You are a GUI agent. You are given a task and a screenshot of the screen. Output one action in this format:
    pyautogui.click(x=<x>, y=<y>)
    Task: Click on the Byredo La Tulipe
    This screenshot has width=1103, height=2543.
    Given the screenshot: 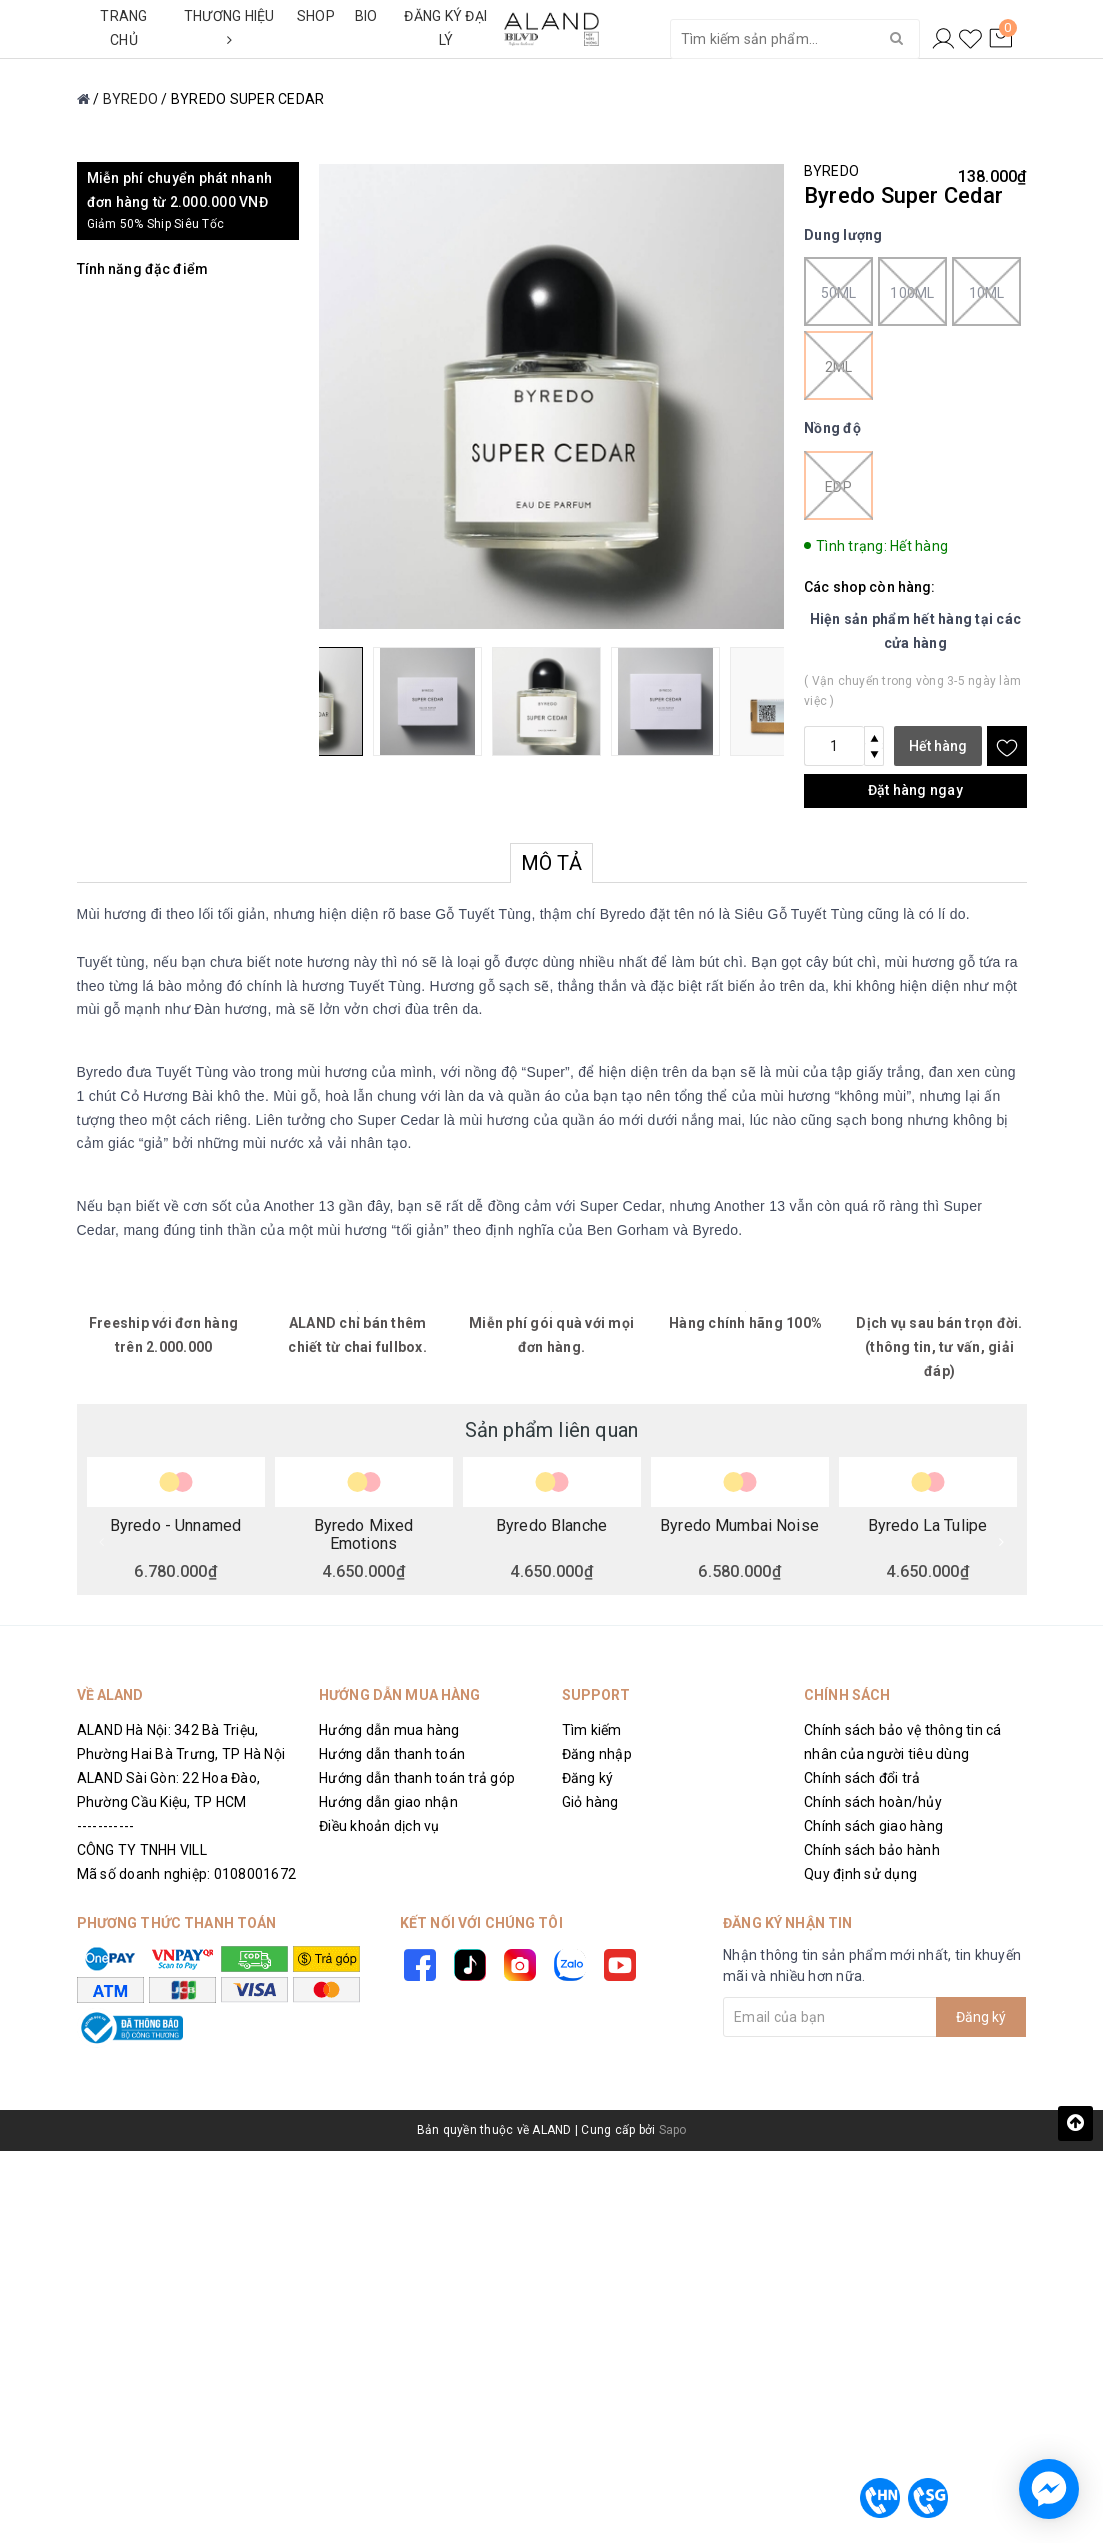 What is the action you would take?
    pyautogui.click(x=927, y=1526)
    